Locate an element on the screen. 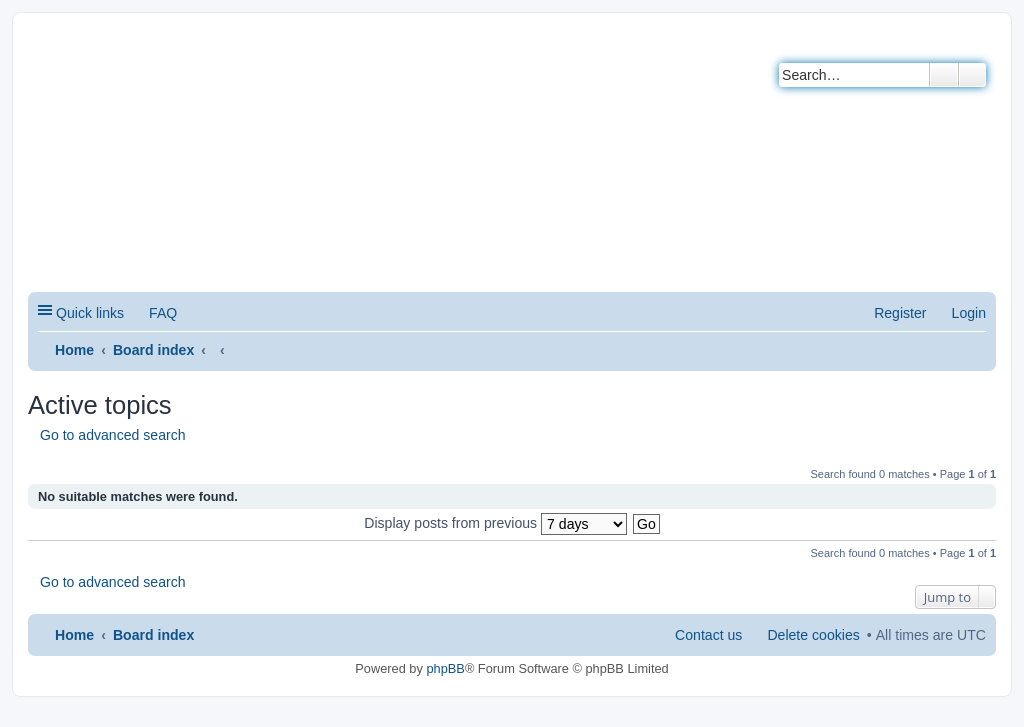  Login [menuitem] is located at coordinates (969, 313).